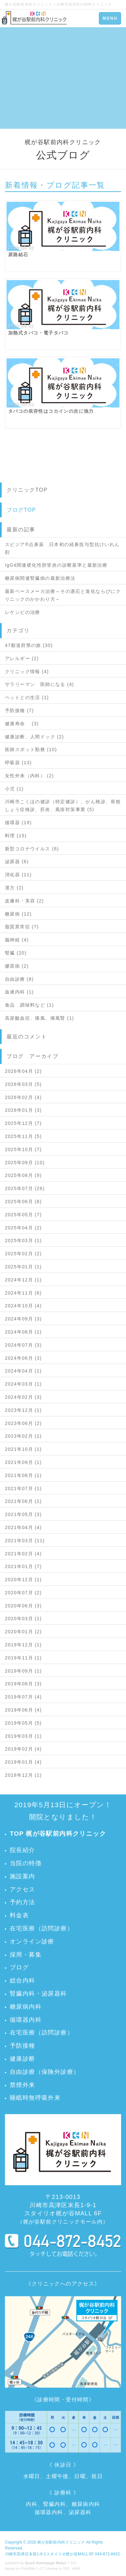 The width and height of the screenshot is (126, 2576). What do you see at coordinates (62, 548) in the screenshot?
I see `スピジア®点鼻薬 日本初の経鼻投与型抗けいれん剤` at bounding box center [62, 548].